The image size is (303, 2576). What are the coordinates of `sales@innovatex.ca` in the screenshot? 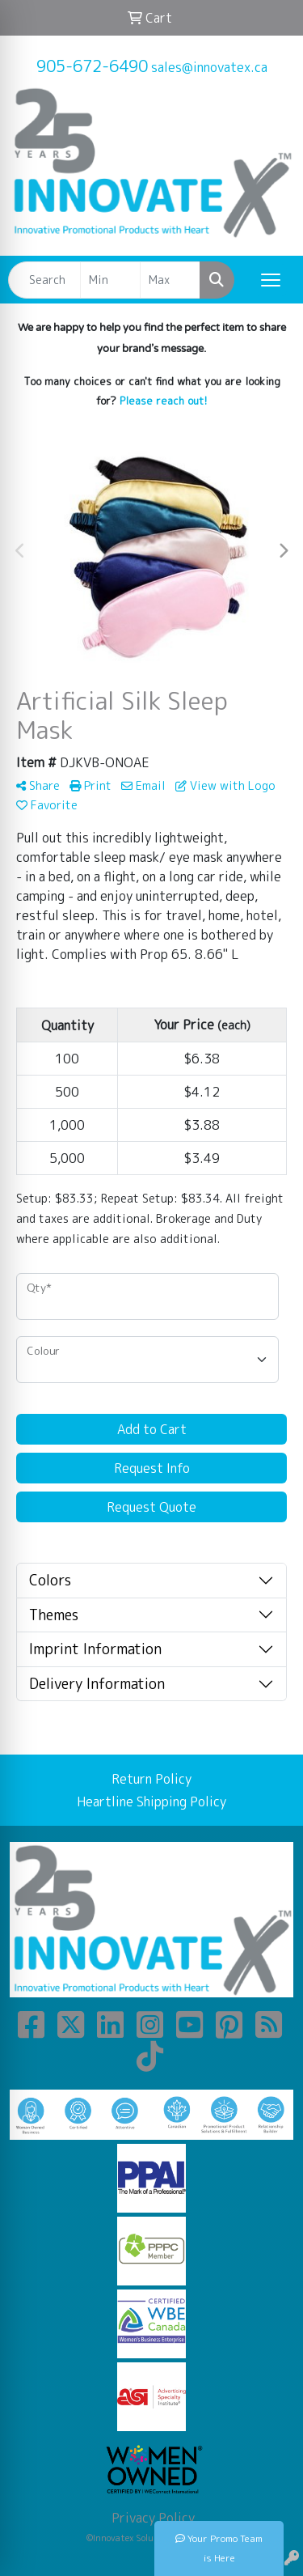 It's located at (209, 67).